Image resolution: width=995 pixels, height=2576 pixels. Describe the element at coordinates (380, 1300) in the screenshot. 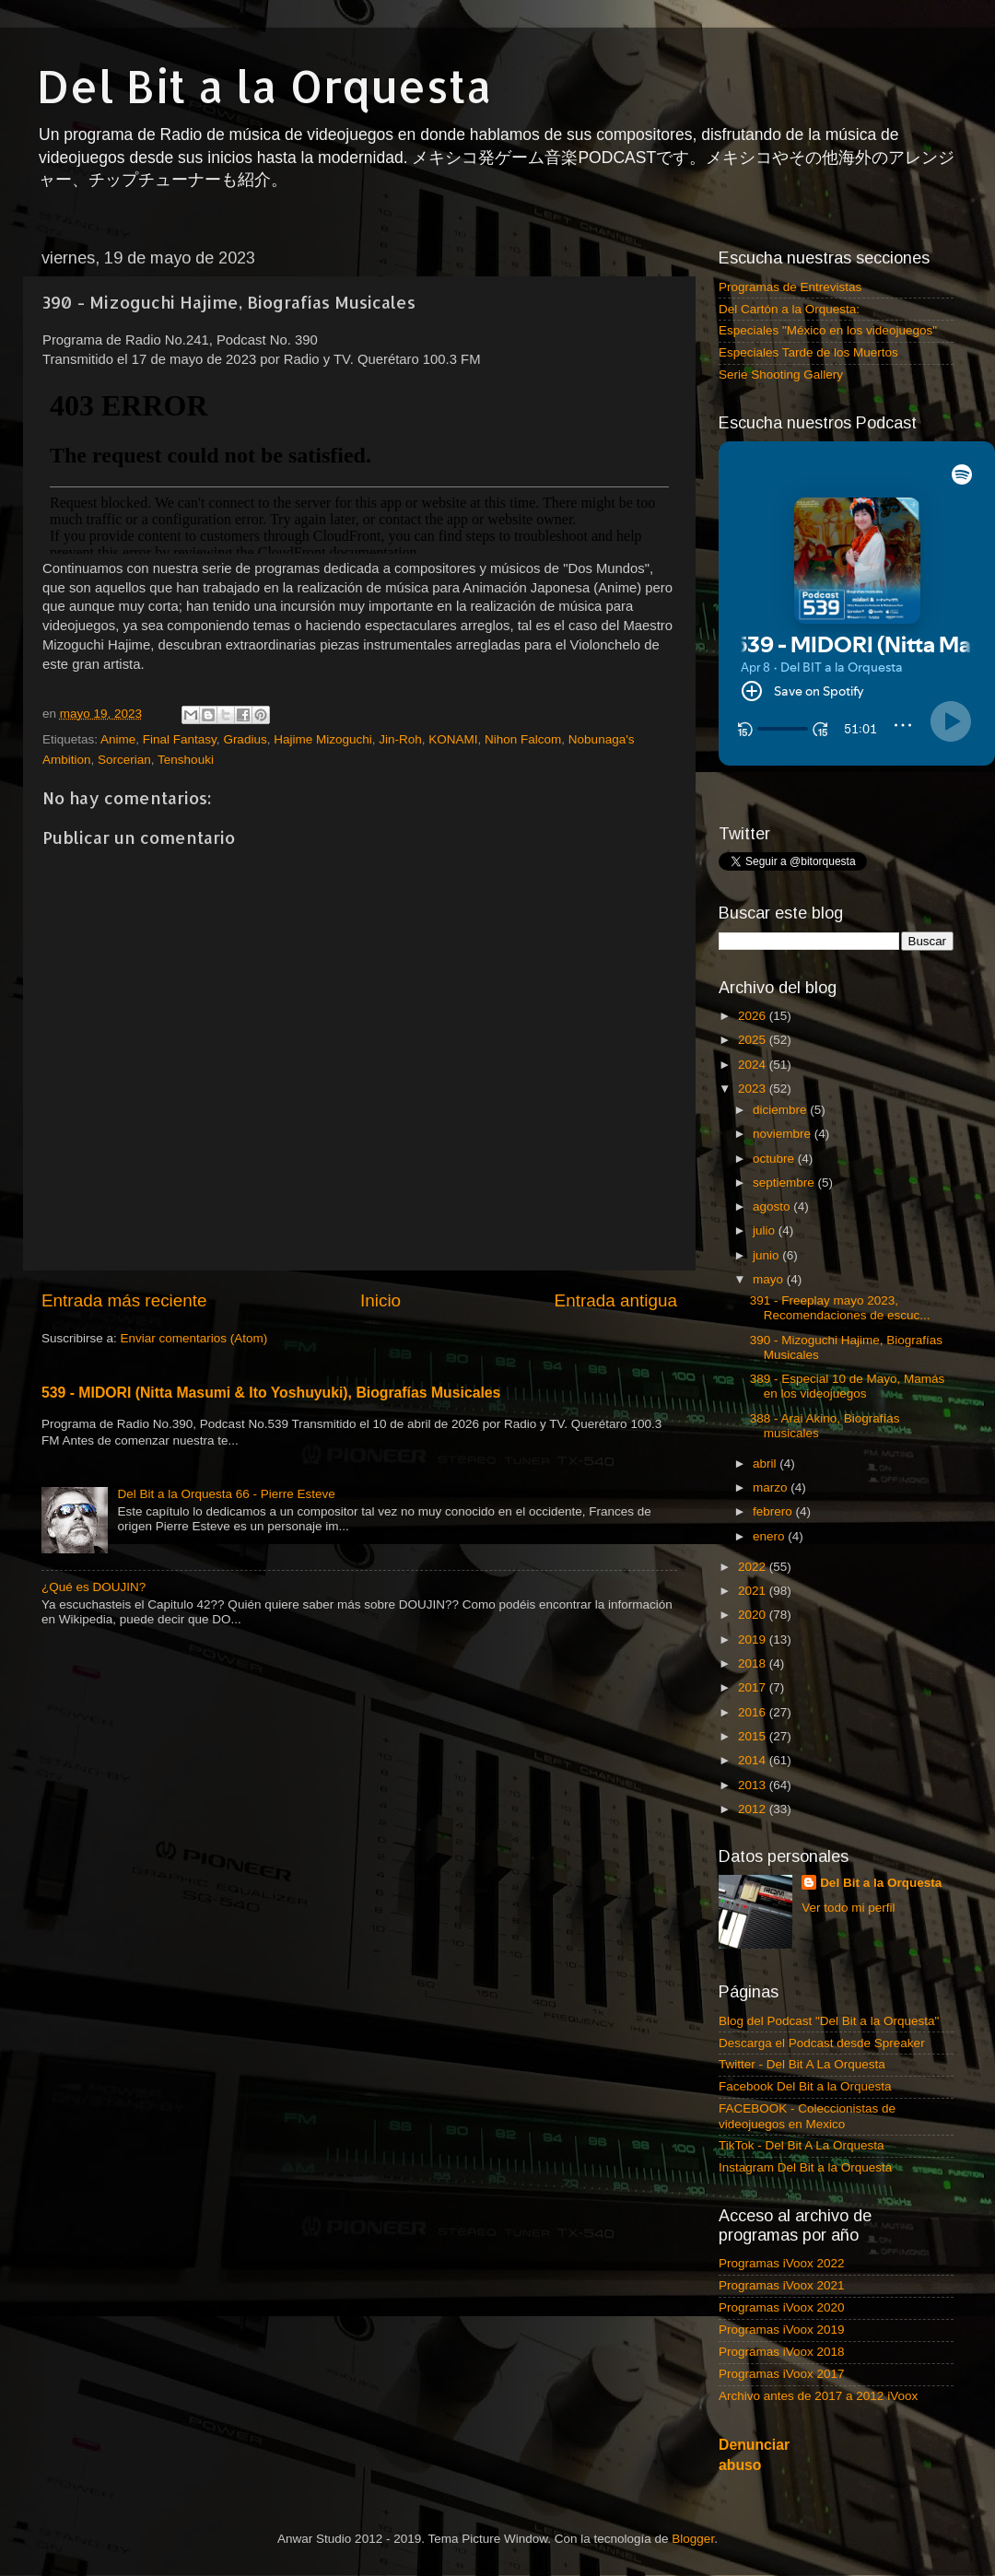

I see `Inicio` at that location.